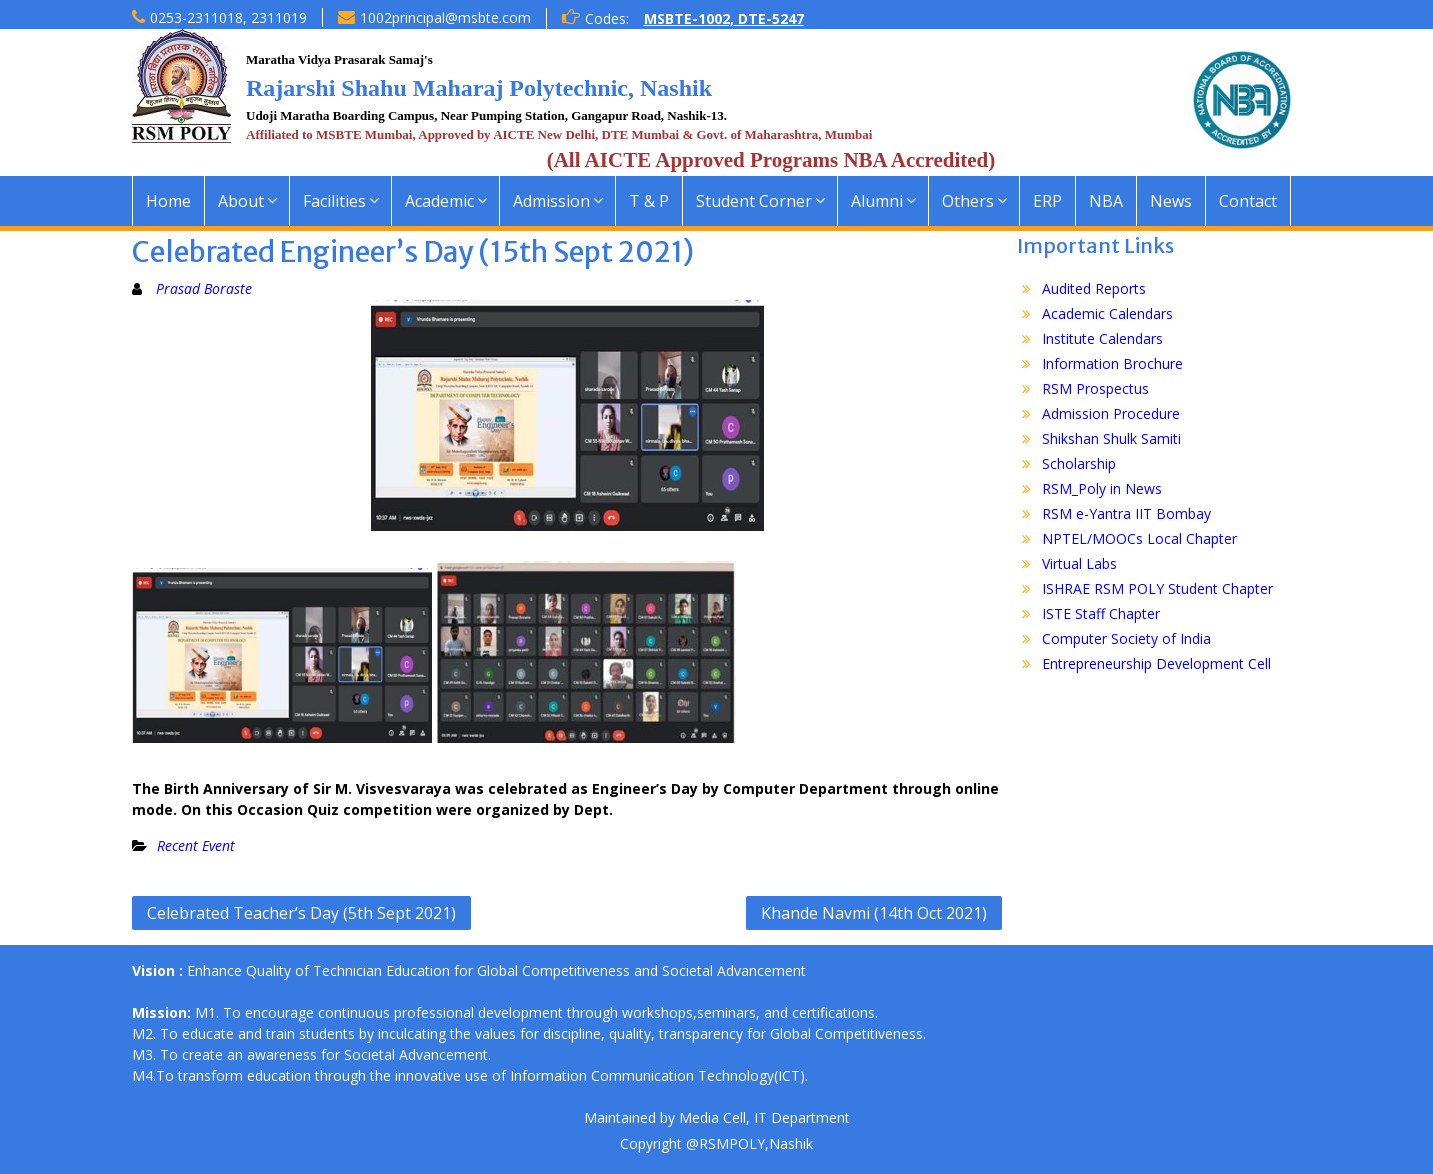 The height and width of the screenshot is (1174, 1433). Describe the element at coordinates (196, 845) in the screenshot. I see `Recent Event` at that location.